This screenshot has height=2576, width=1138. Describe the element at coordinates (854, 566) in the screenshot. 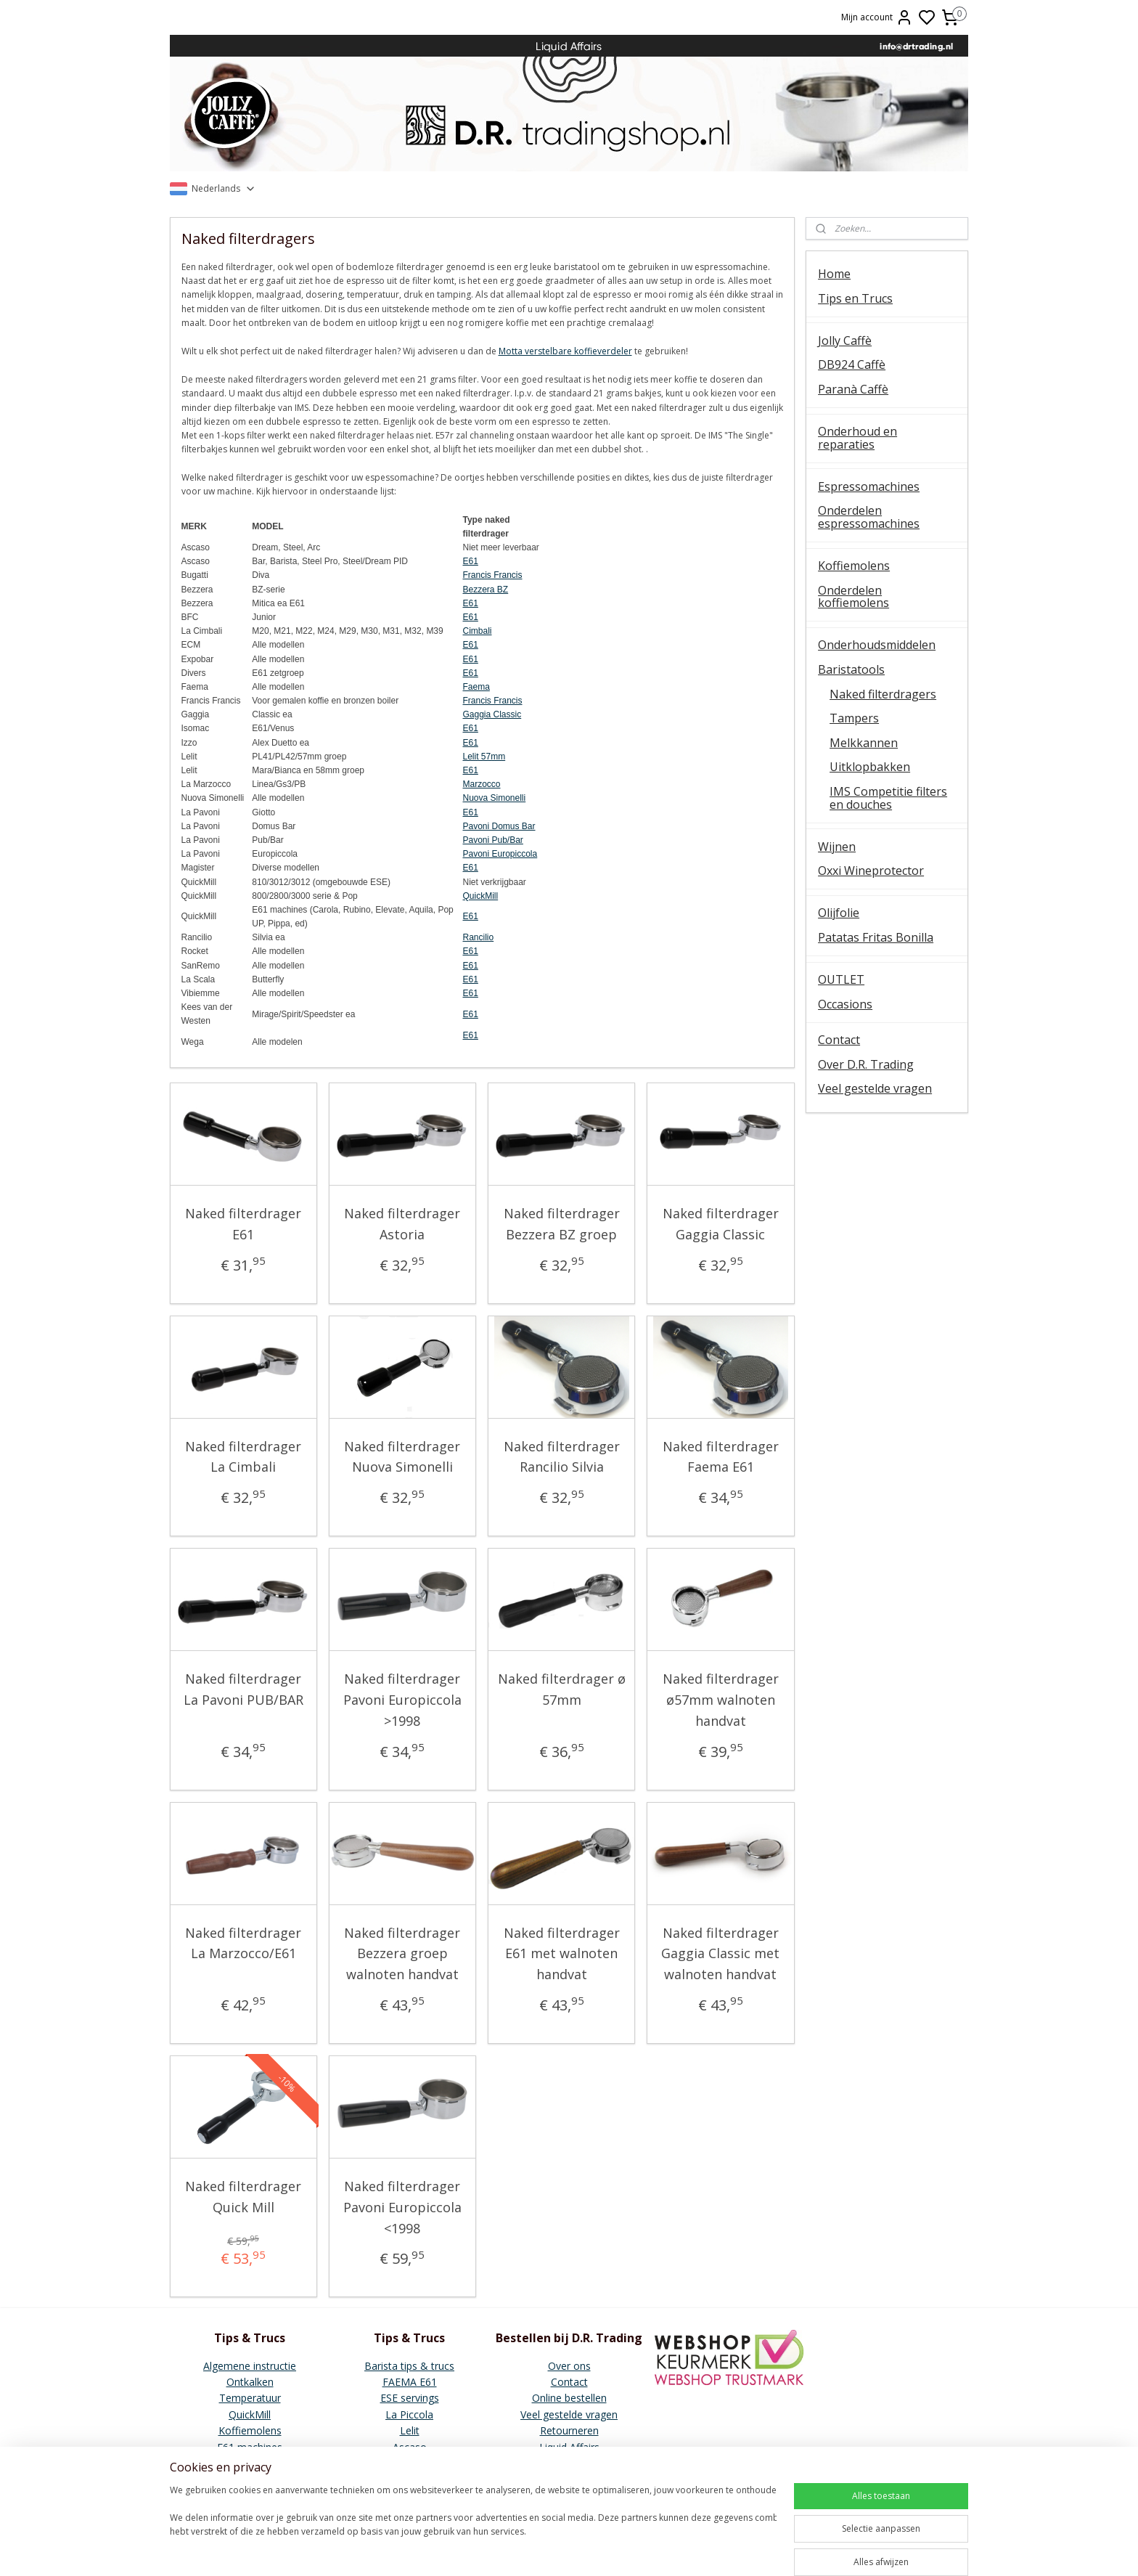

I see `Koffiemolens` at that location.